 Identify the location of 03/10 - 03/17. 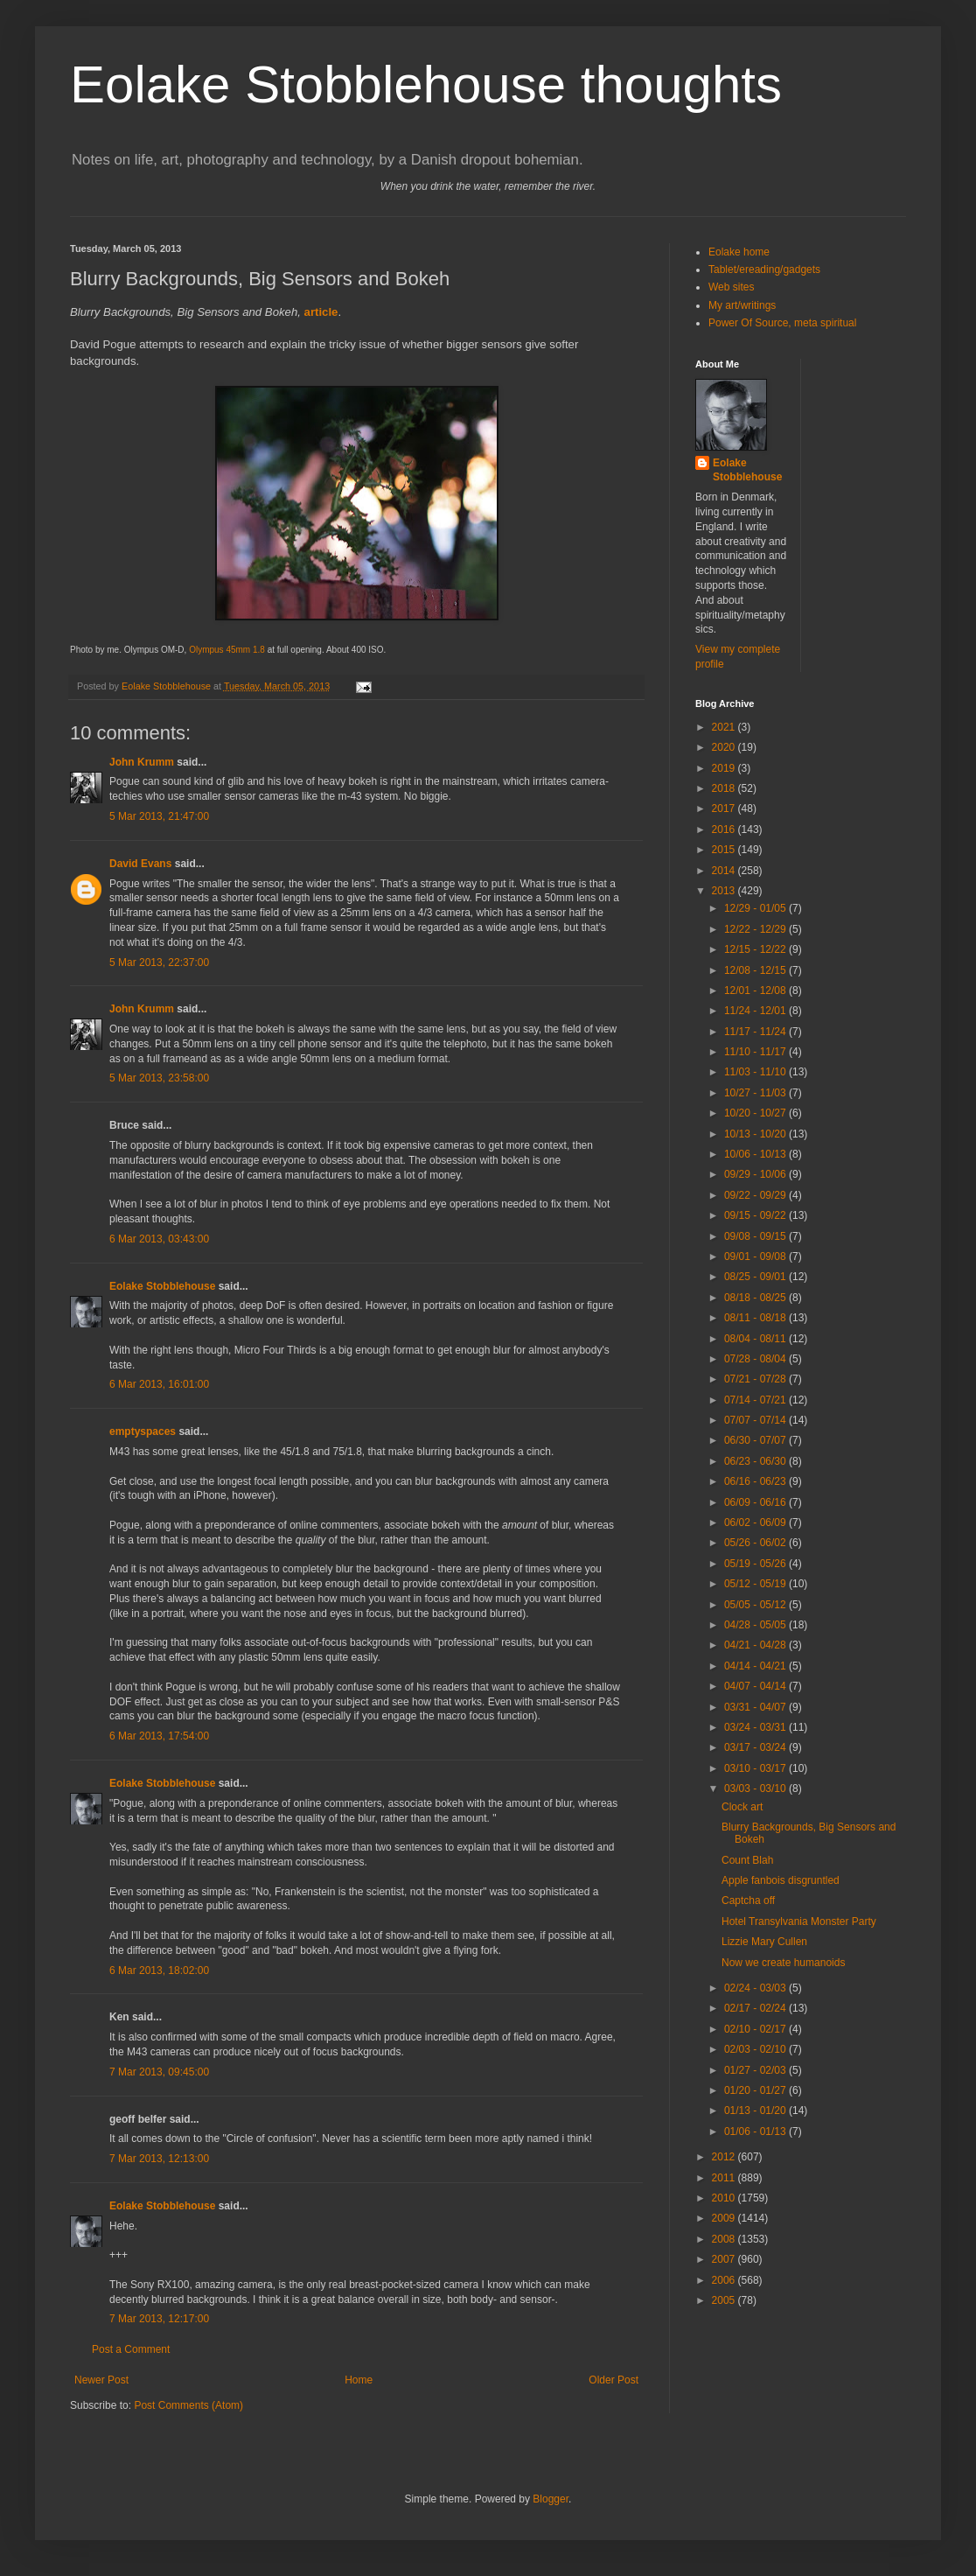
(756, 1768).